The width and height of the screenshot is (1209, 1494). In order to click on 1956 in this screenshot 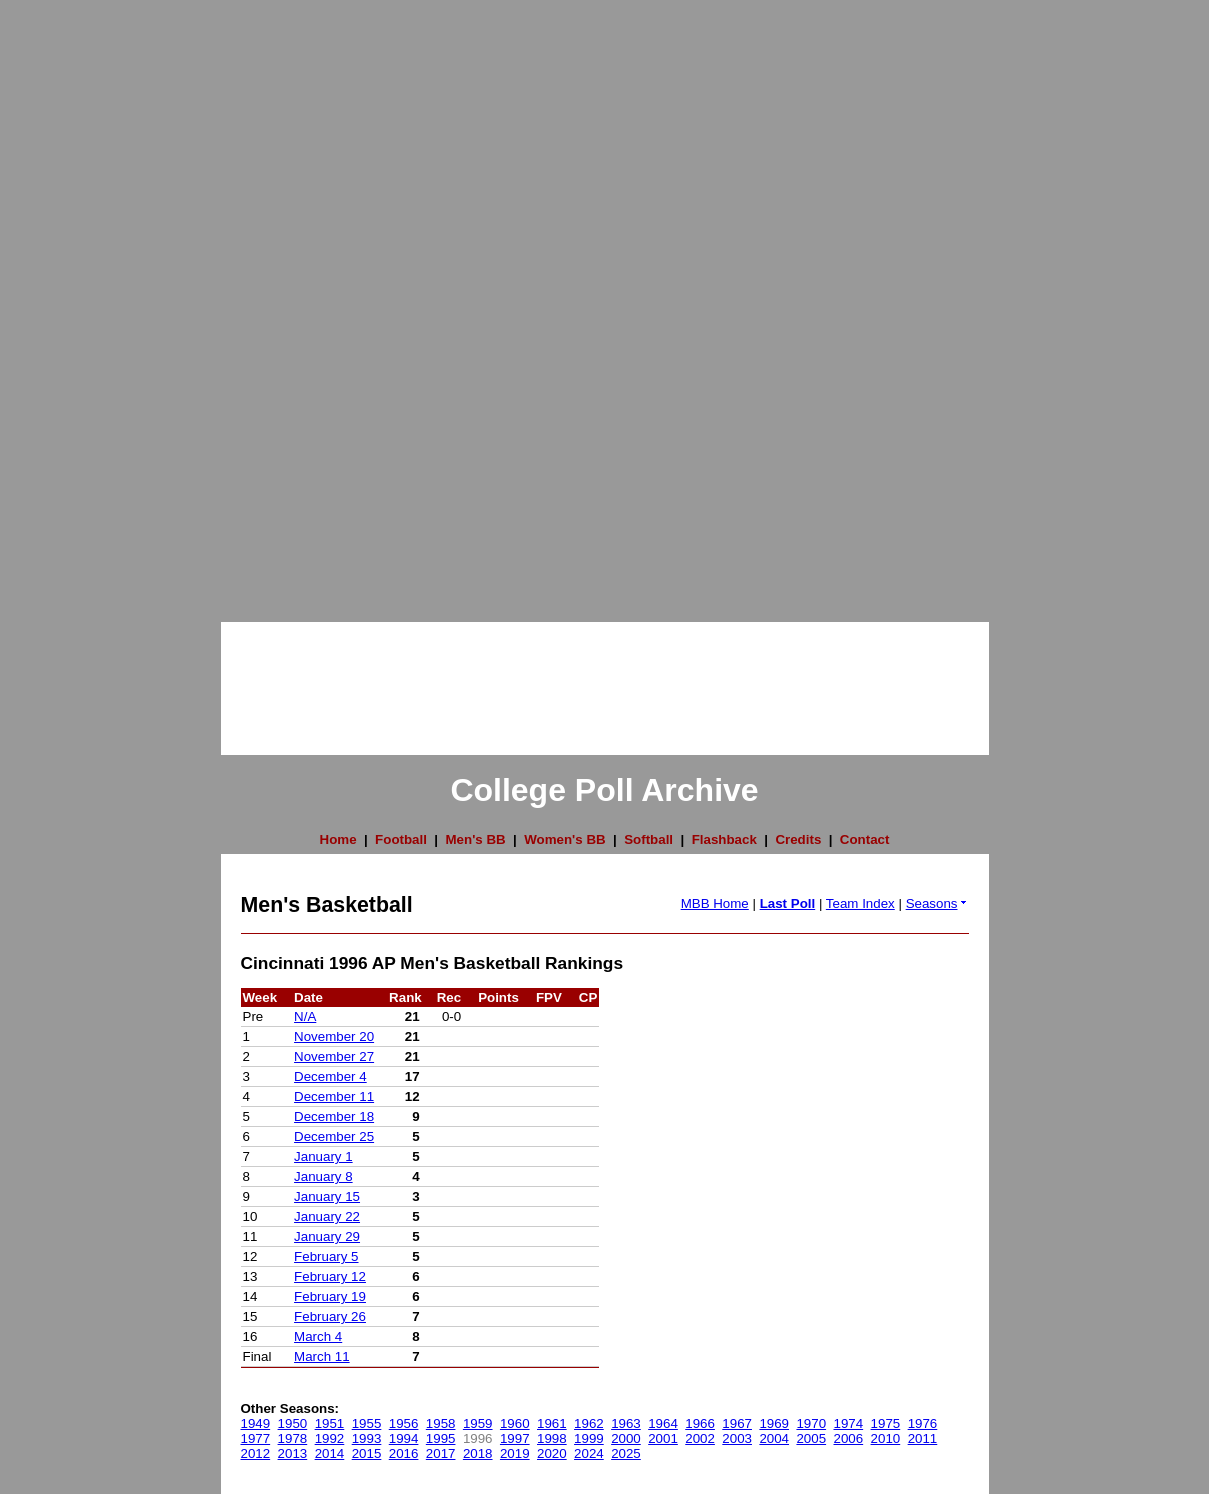, I will do `click(404, 1423)`.